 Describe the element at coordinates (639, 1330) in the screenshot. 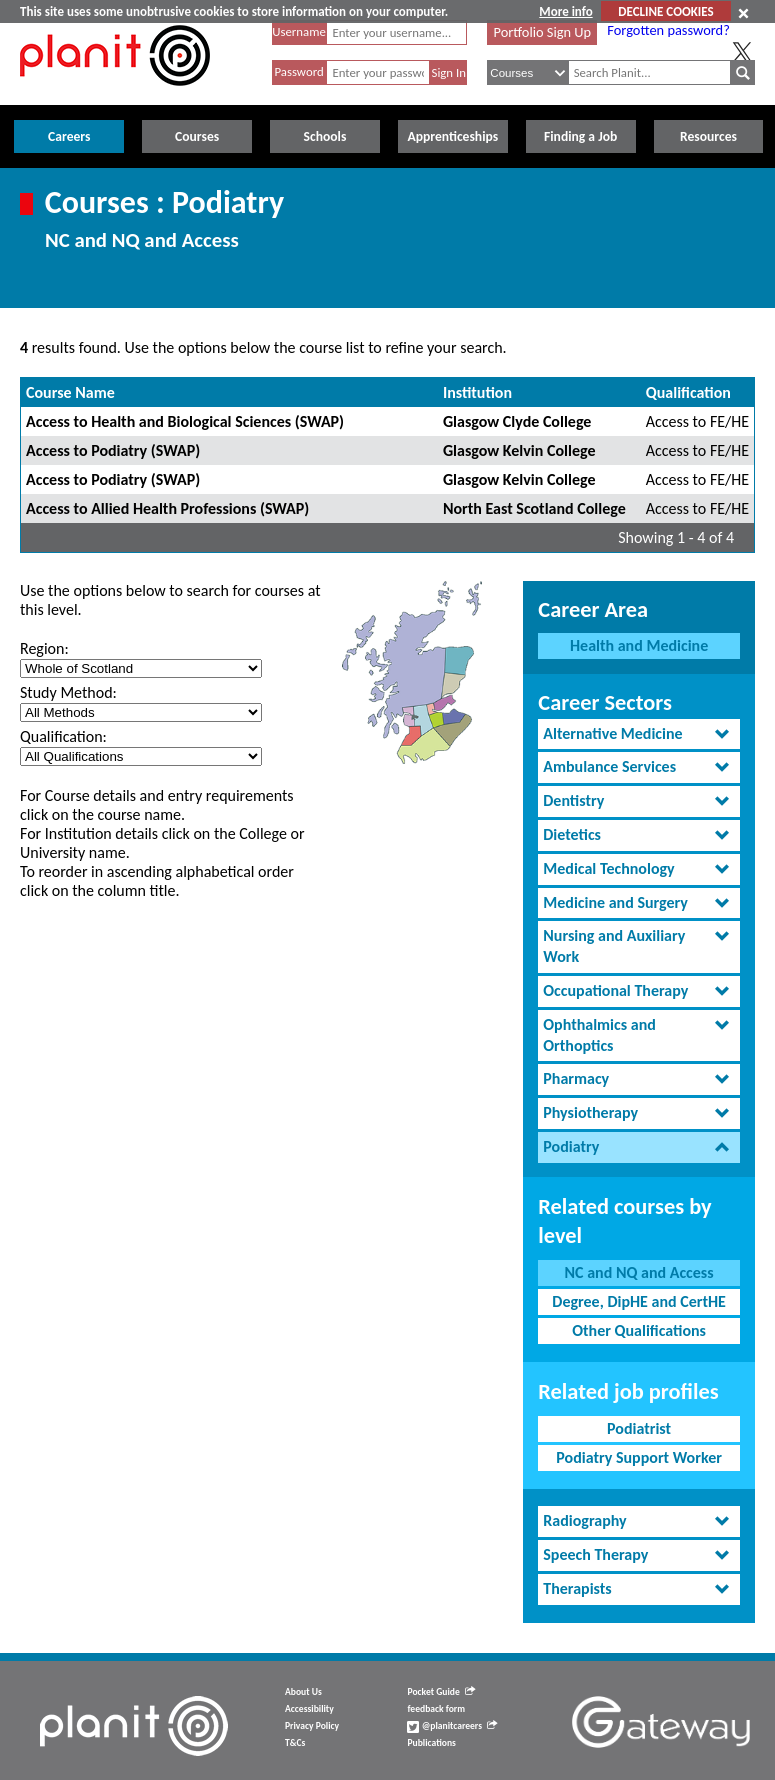

I see `Other Qualifications` at that location.